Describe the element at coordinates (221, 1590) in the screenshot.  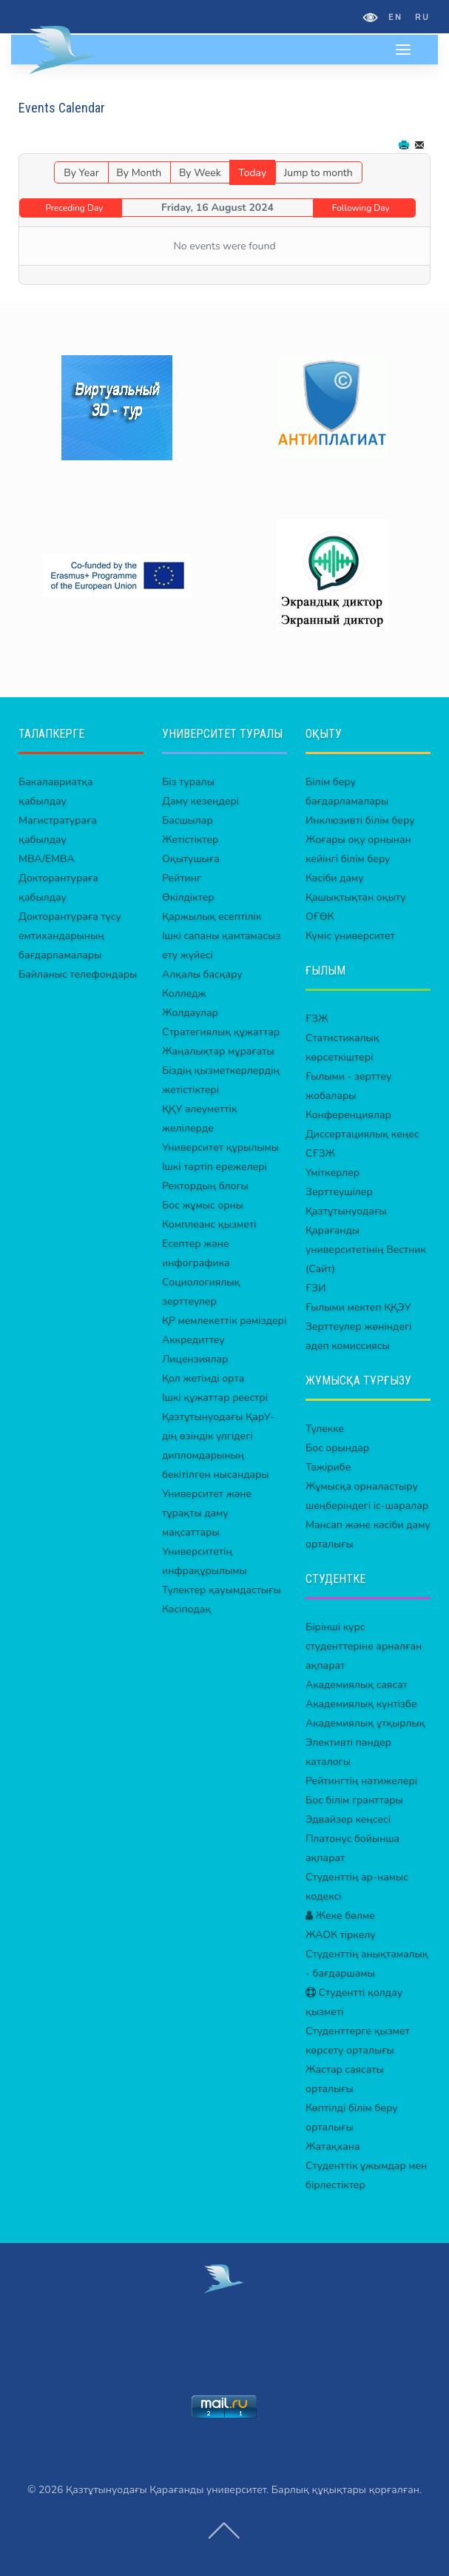
I see `Түлектер қауымдастығы` at that location.